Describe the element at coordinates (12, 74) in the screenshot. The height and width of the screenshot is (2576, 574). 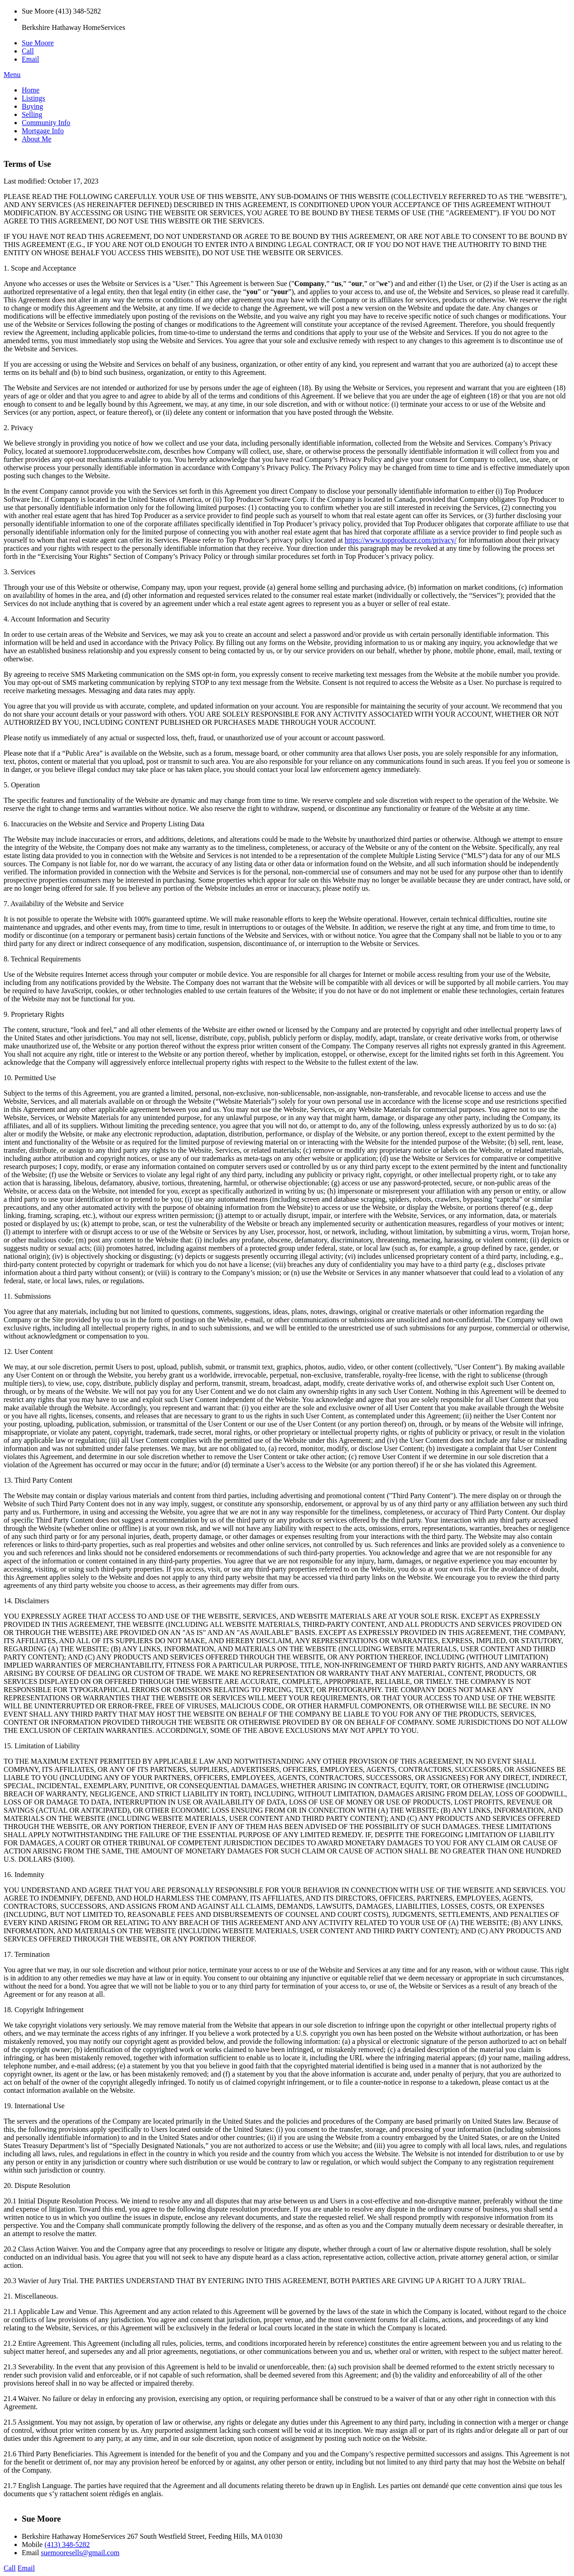
I see `Menu` at that location.